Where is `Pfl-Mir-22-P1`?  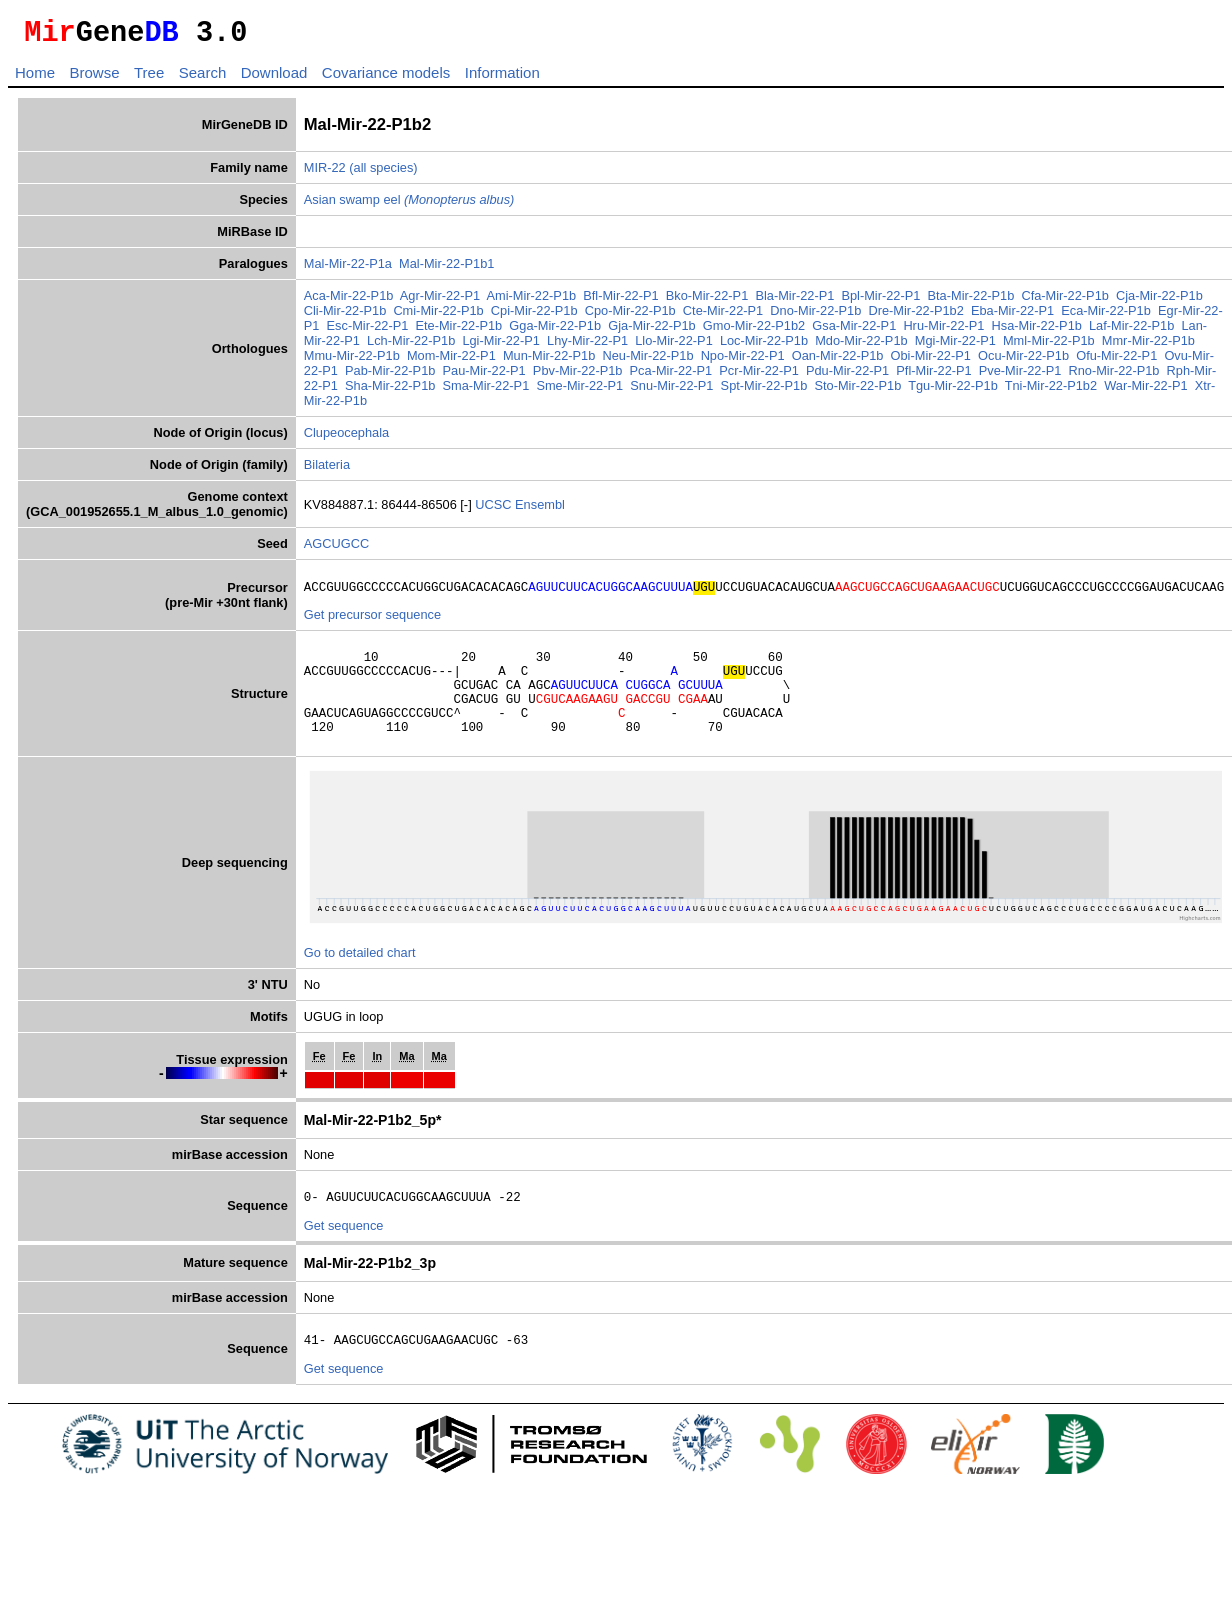
Pfl-Mir-22-P1 is located at coordinates (933, 376).